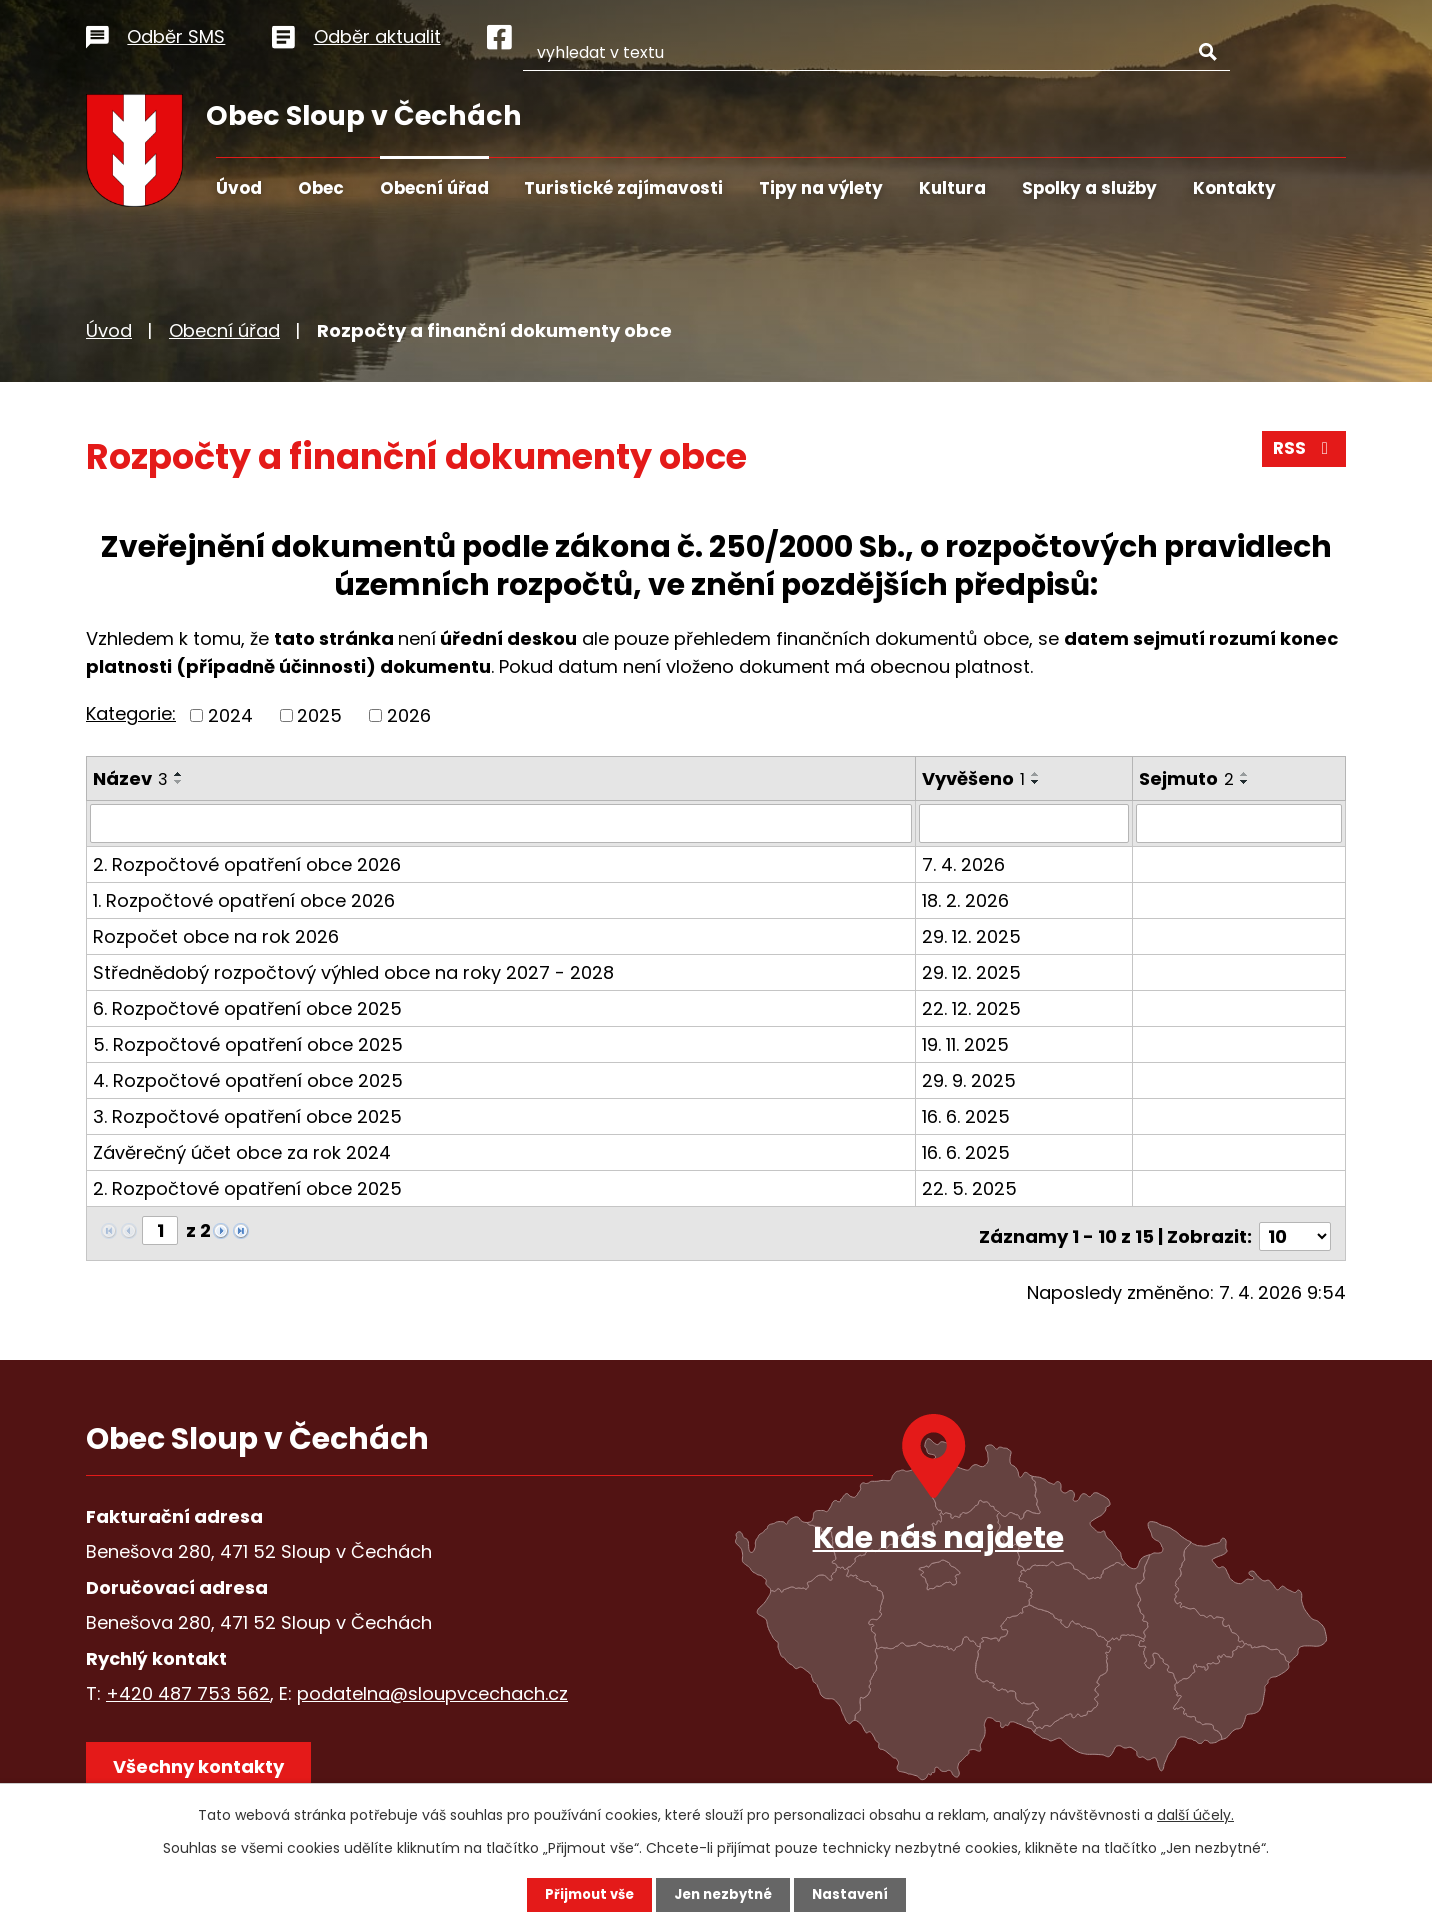 The width and height of the screenshot is (1432, 1931). What do you see at coordinates (970, 1079) in the screenshot?
I see `29. 9. 2025` at bounding box center [970, 1079].